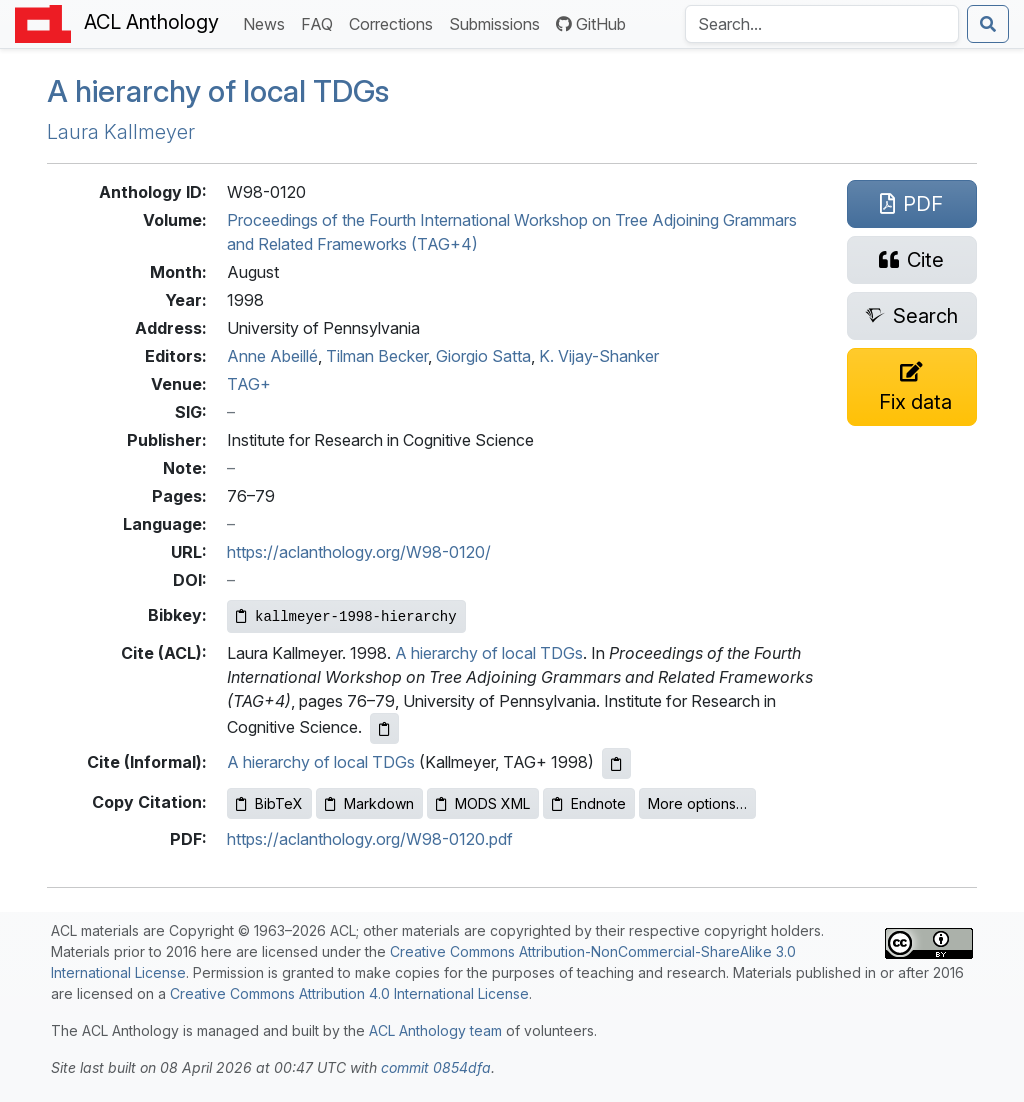 The width and height of the screenshot is (1024, 1102). Describe the element at coordinates (395, 22) in the screenshot. I see `Corrections` at that location.